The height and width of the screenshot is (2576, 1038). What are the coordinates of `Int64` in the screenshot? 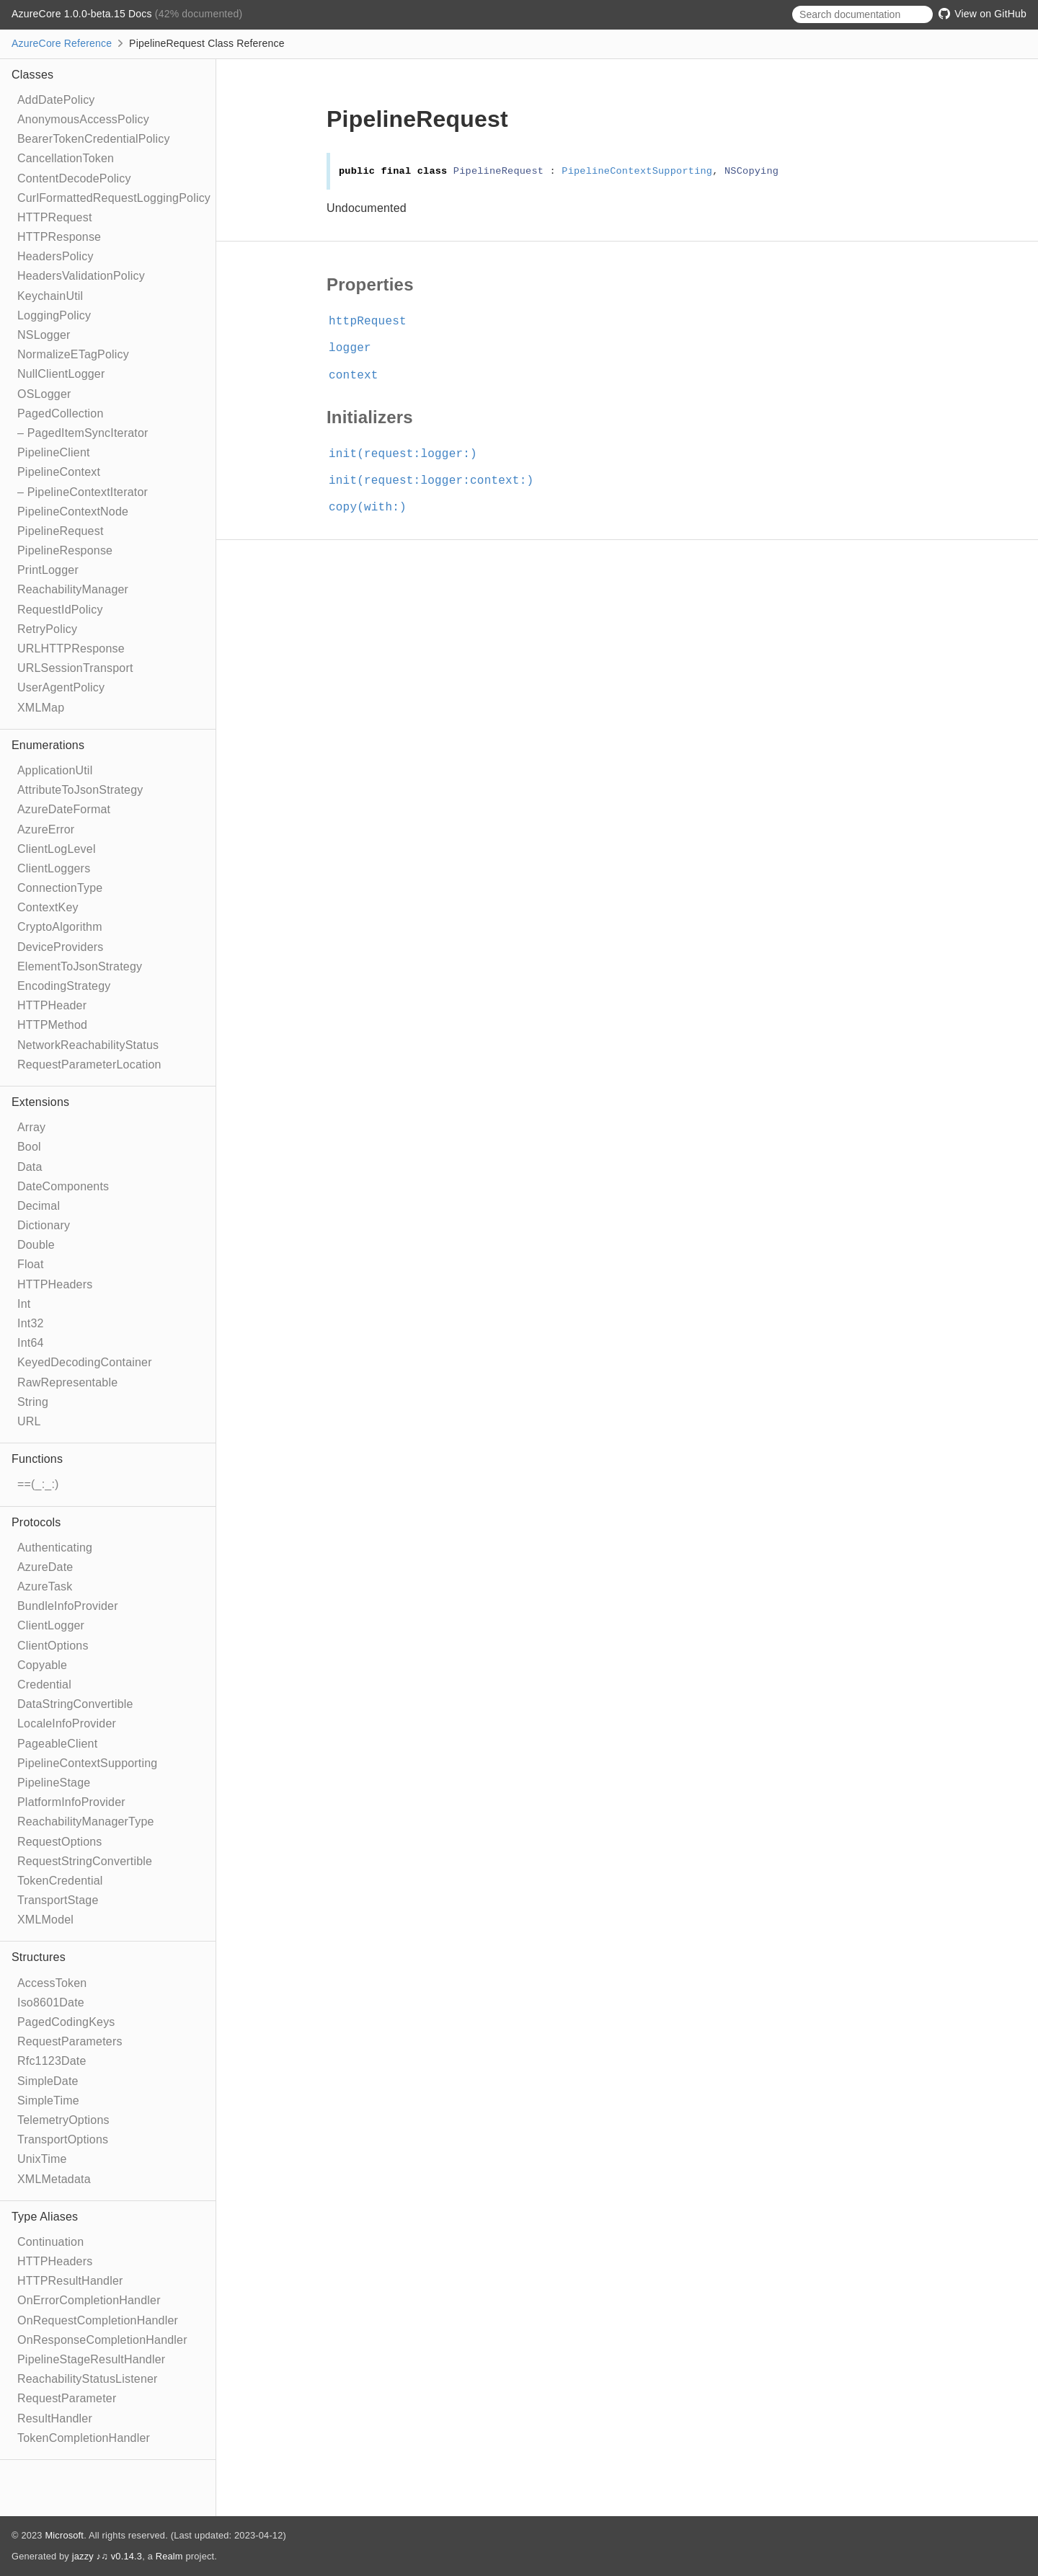 It's located at (30, 1343).